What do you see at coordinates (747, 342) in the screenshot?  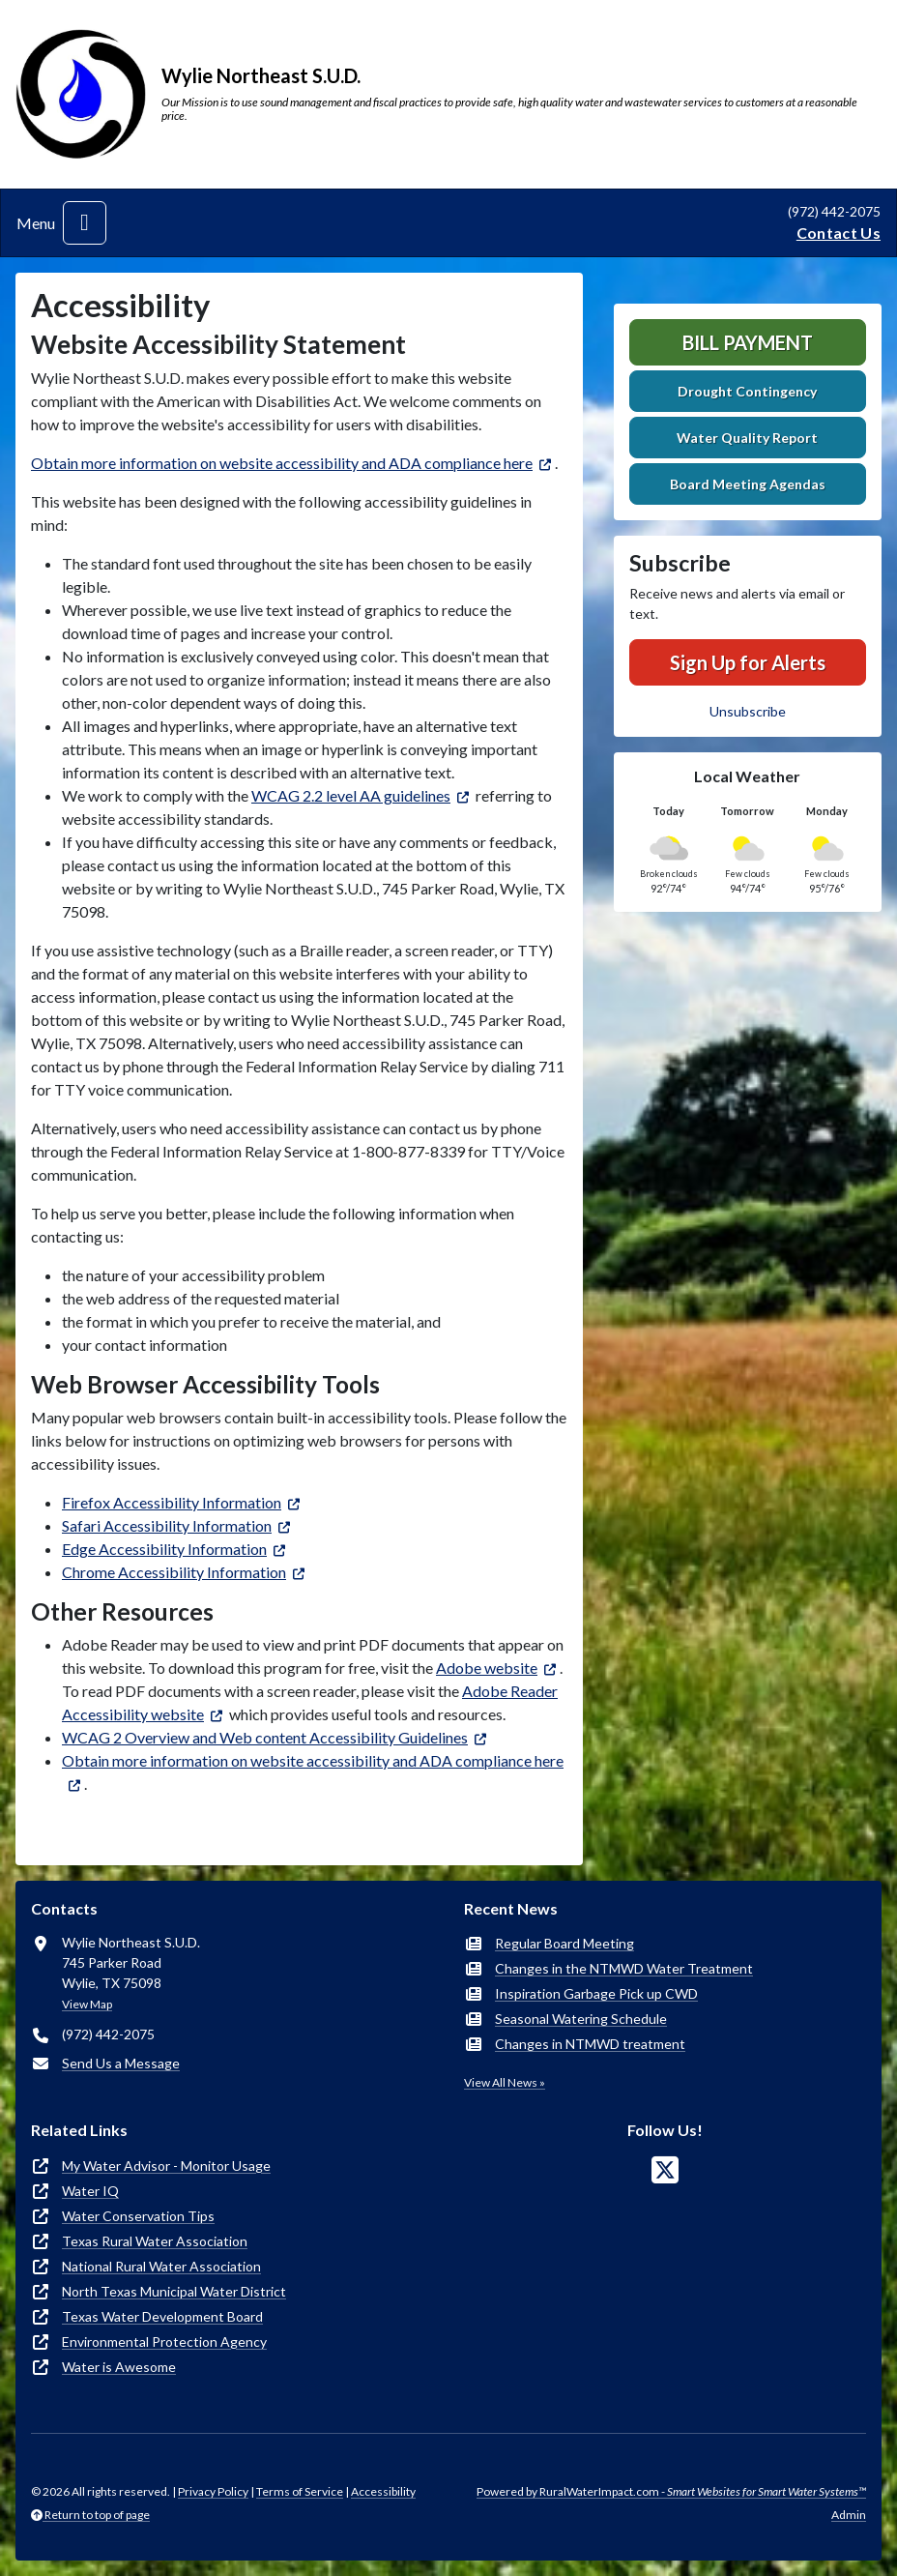 I see `Bill Payment` at bounding box center [747, 342].